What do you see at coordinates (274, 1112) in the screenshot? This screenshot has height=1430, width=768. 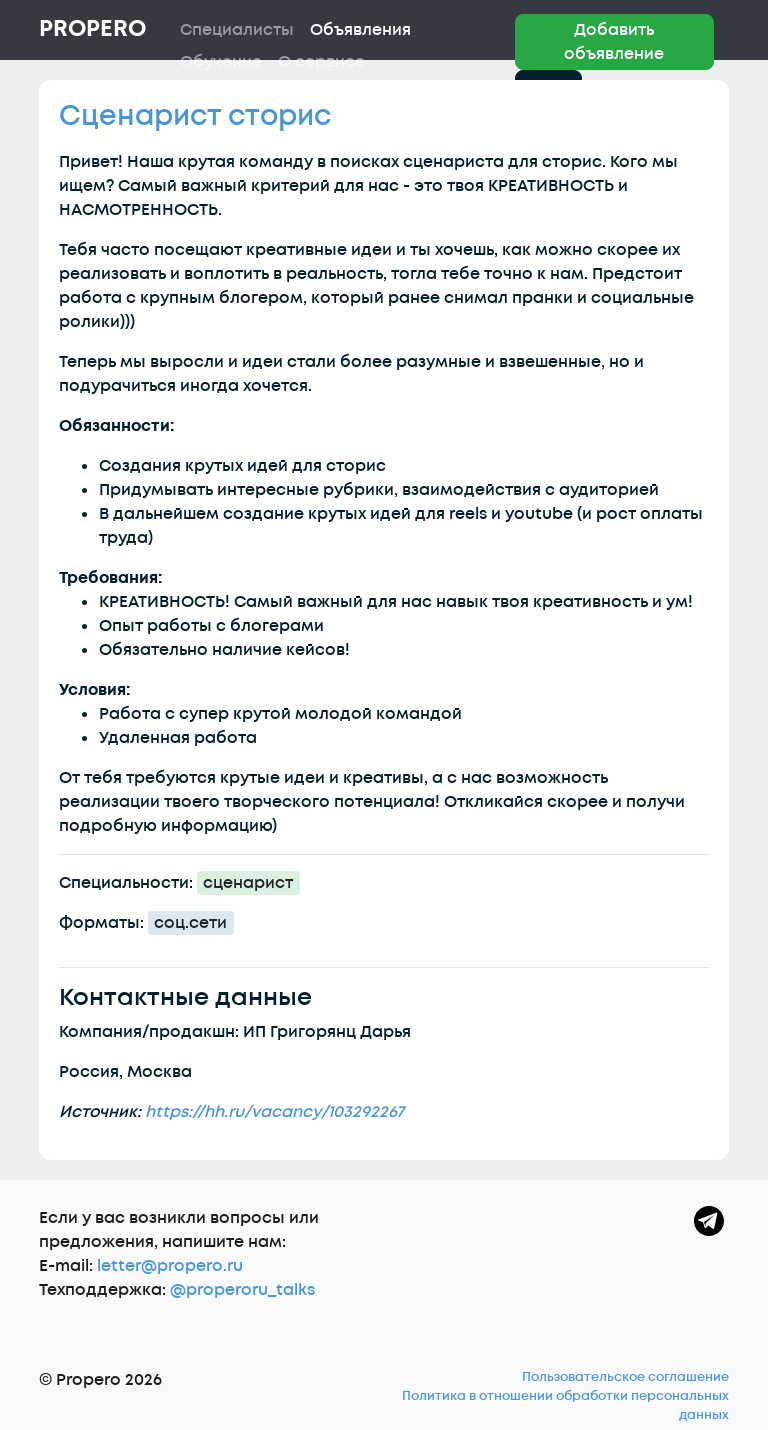 I see `https://hh.ru/vacancy/103292267` at bounding box center [274, 1112].